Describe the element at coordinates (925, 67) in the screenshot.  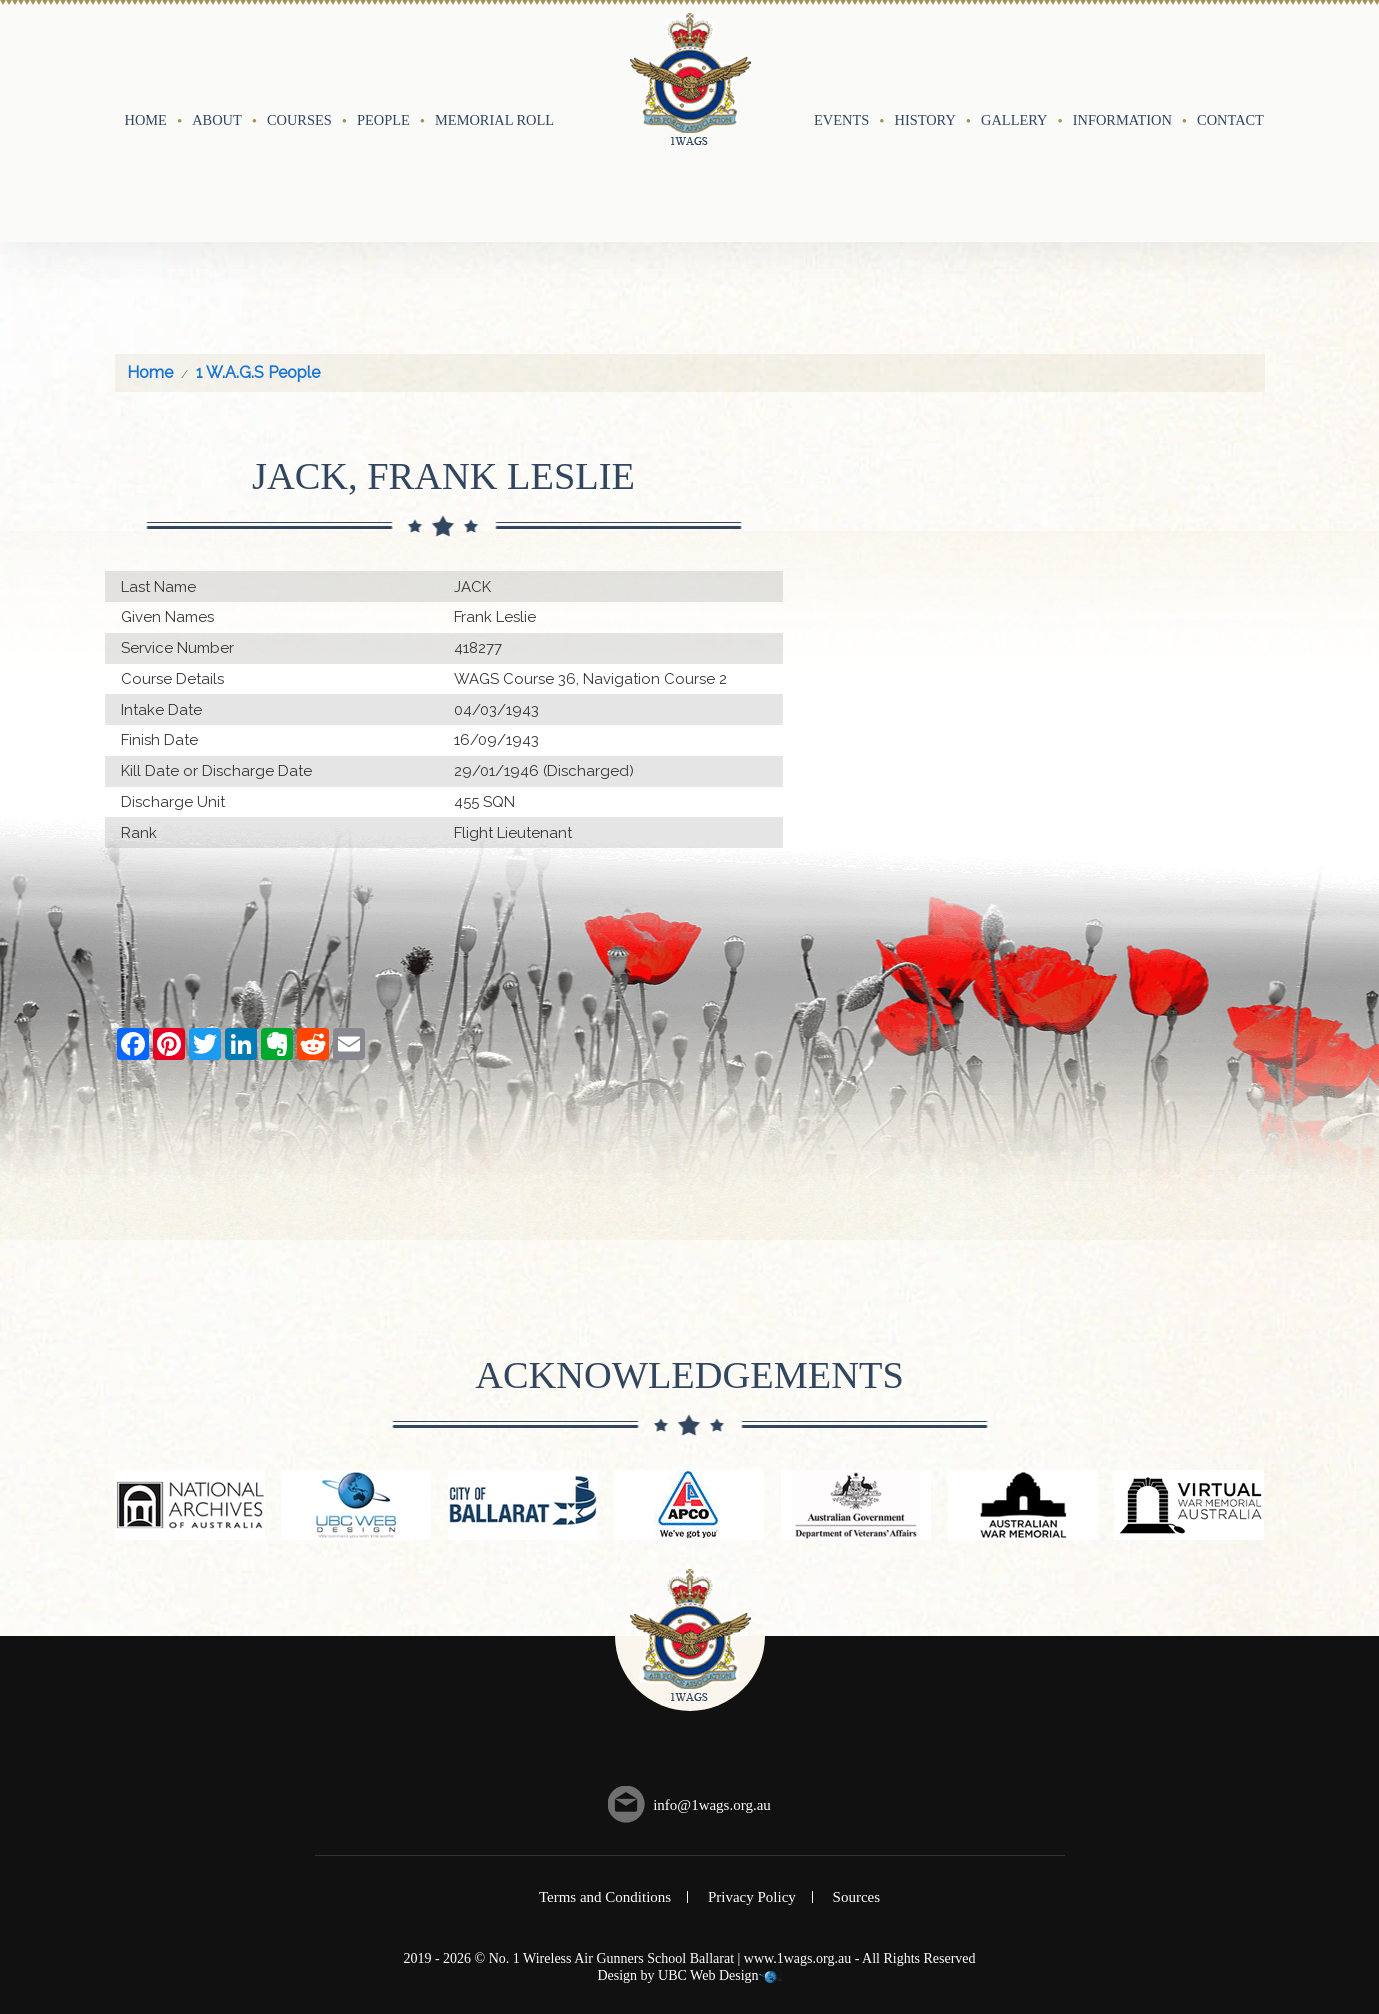
I see `History` at that location.